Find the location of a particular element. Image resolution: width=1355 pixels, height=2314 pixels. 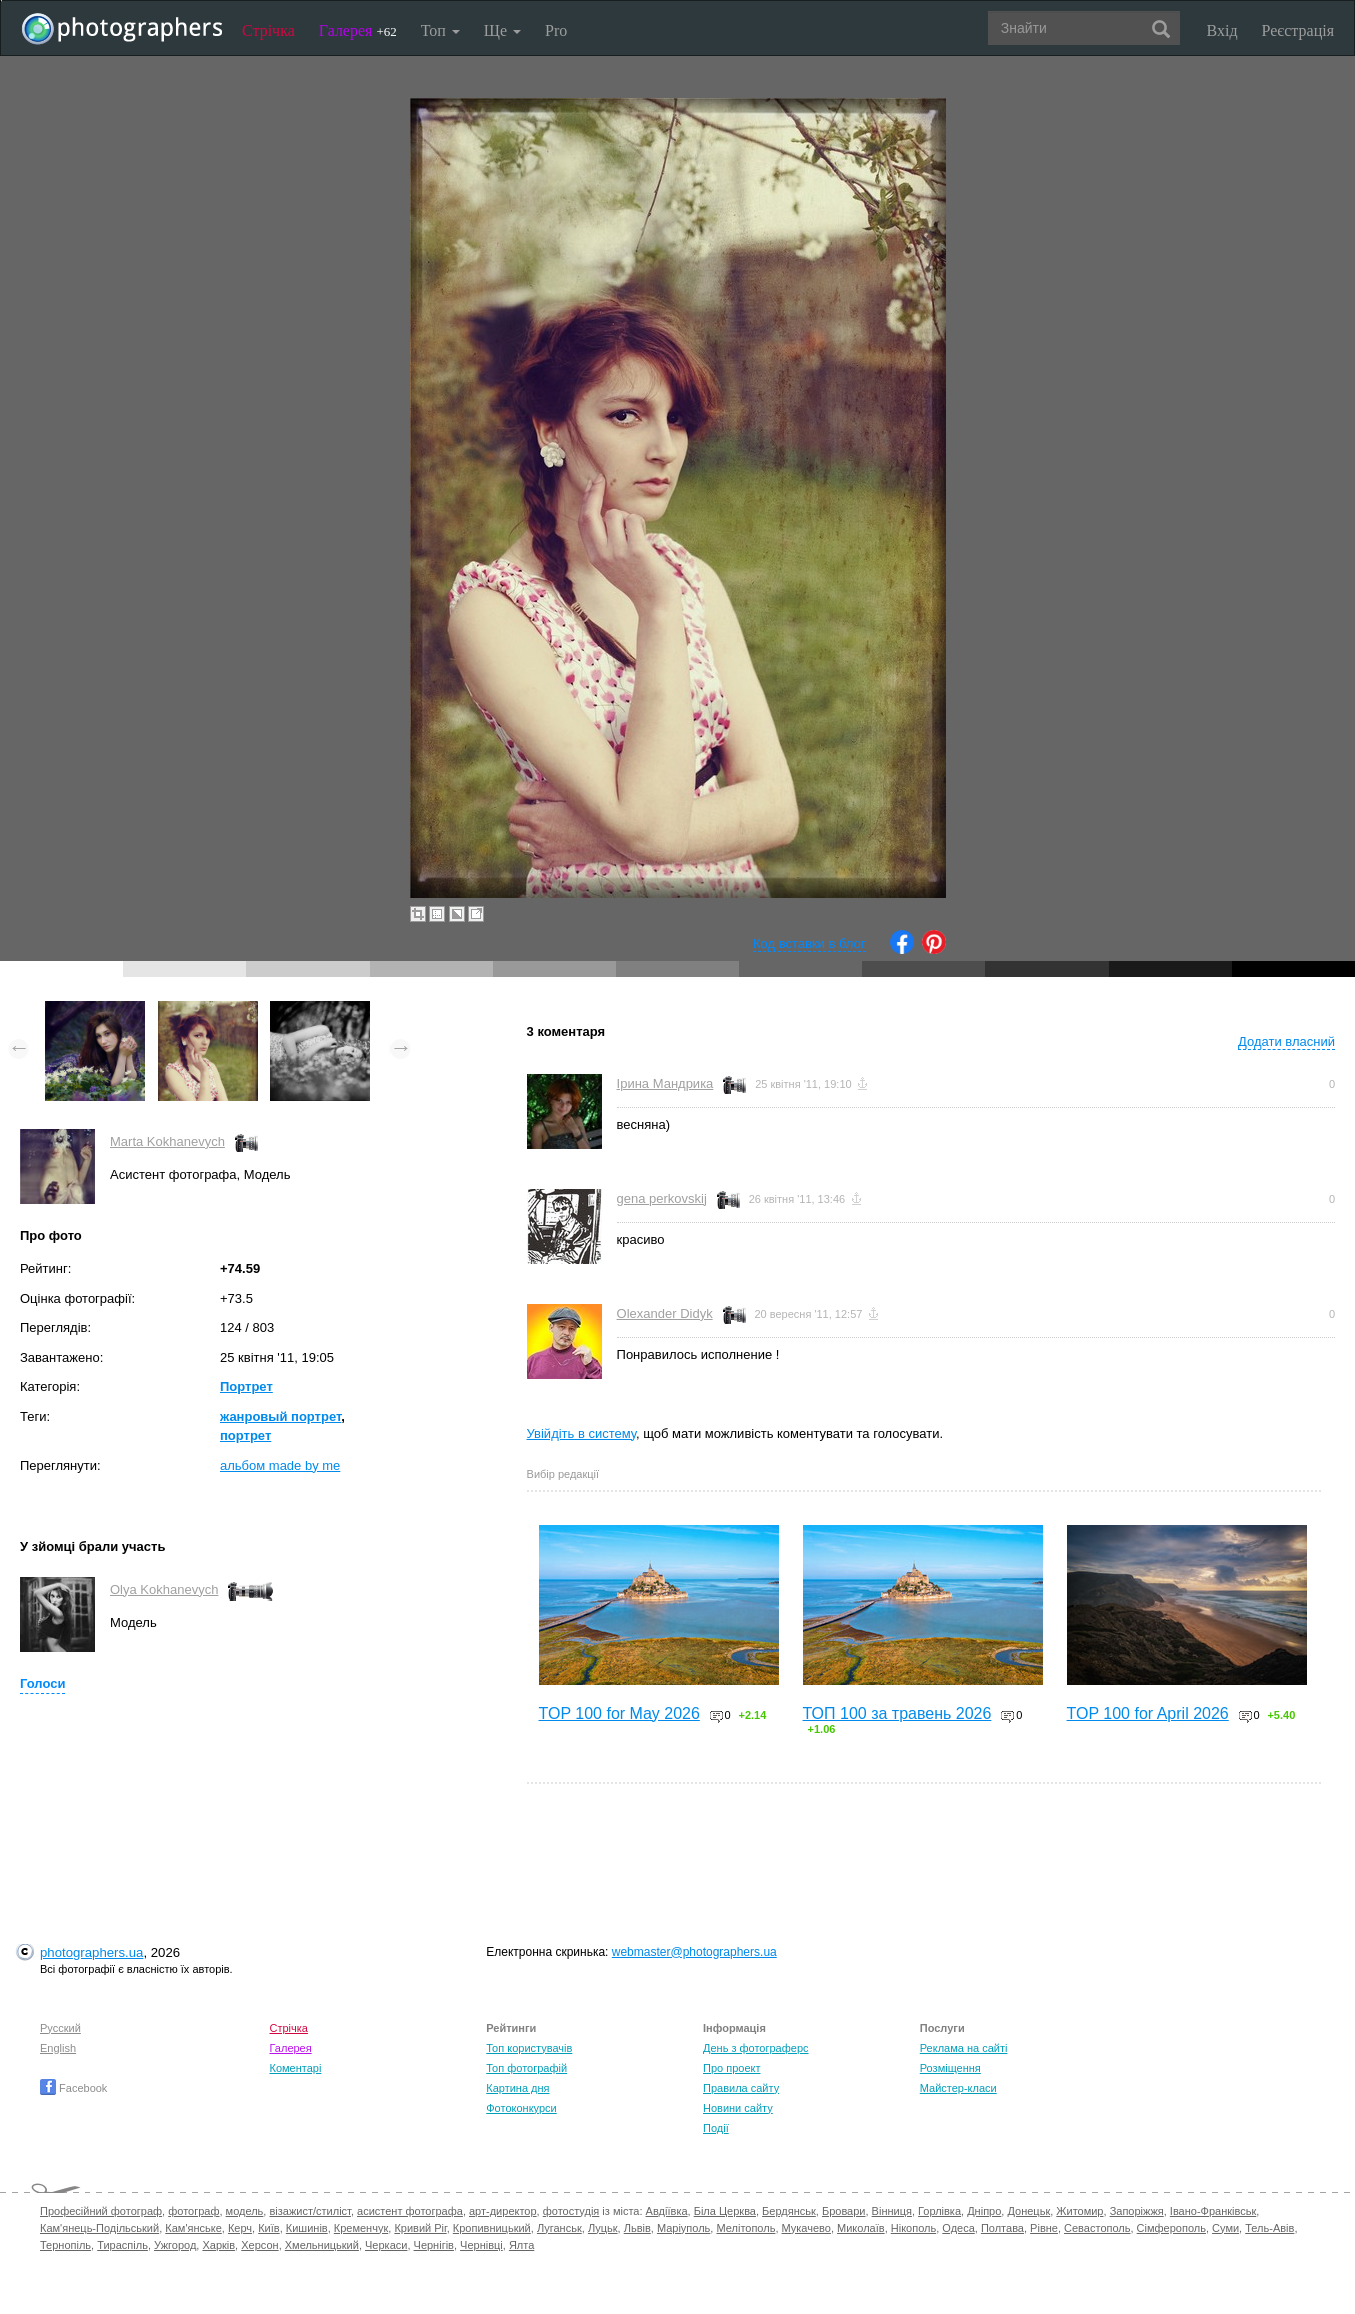

Бровари is located at coordinates (844, 2211).